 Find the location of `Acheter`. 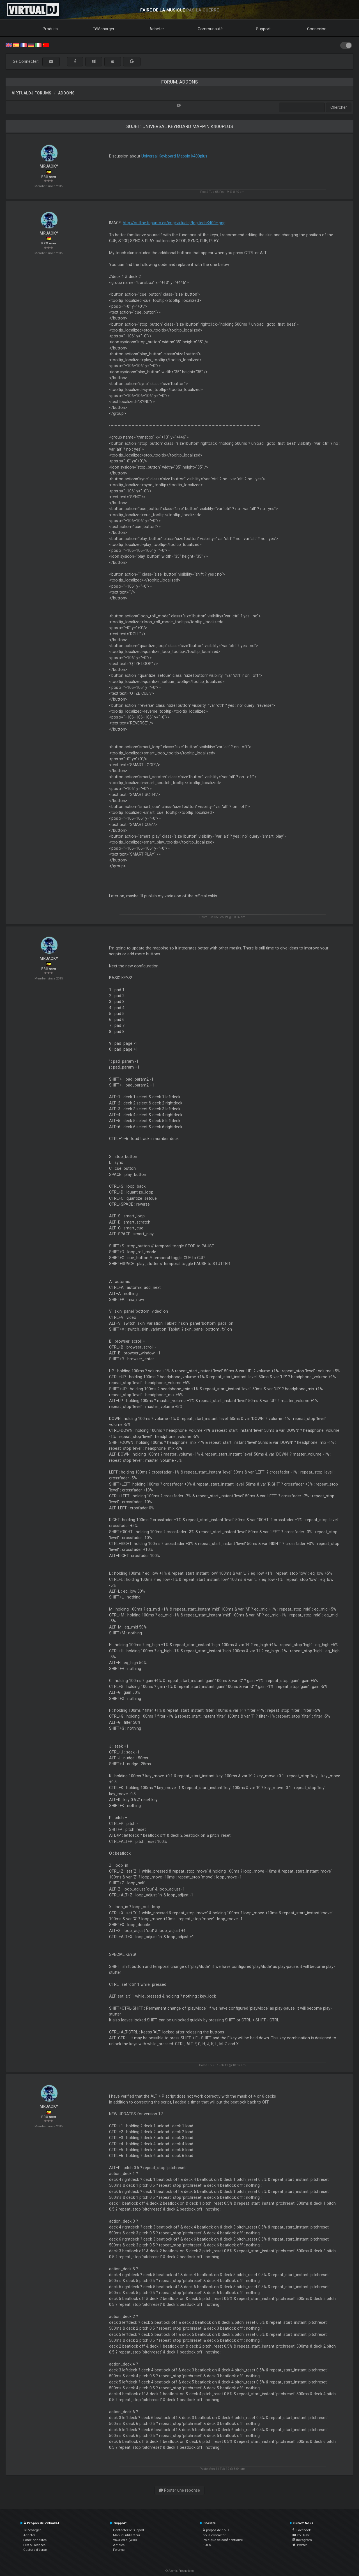

Acheter is located at coordinates (156, 29).